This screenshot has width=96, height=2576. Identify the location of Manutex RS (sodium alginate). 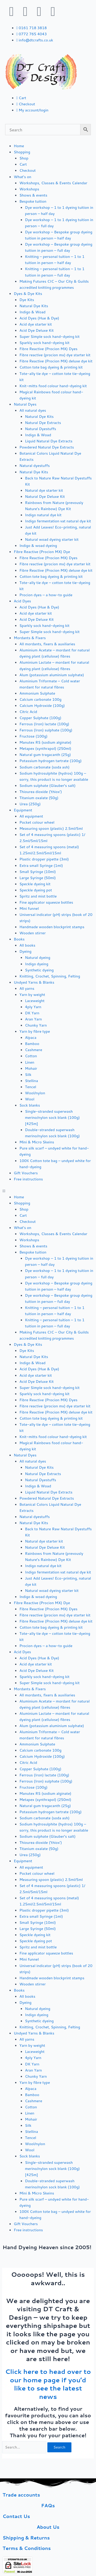
(45, 742).